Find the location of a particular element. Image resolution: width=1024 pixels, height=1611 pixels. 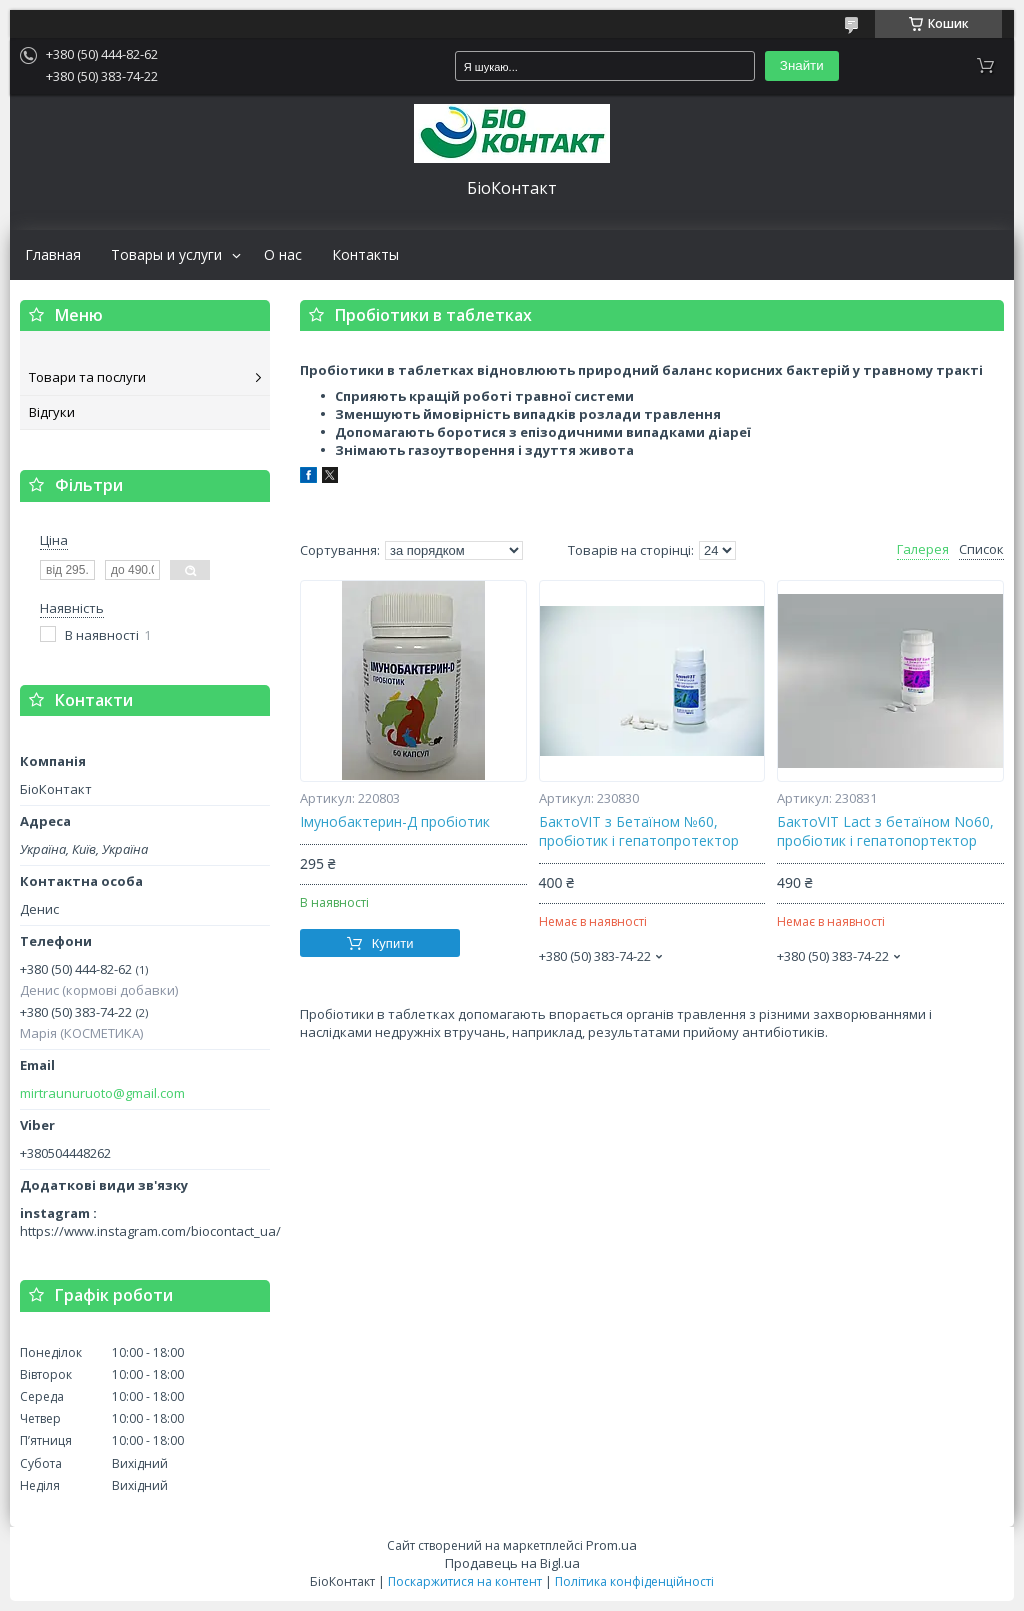

Контакты is located at coordinates (365, 255).